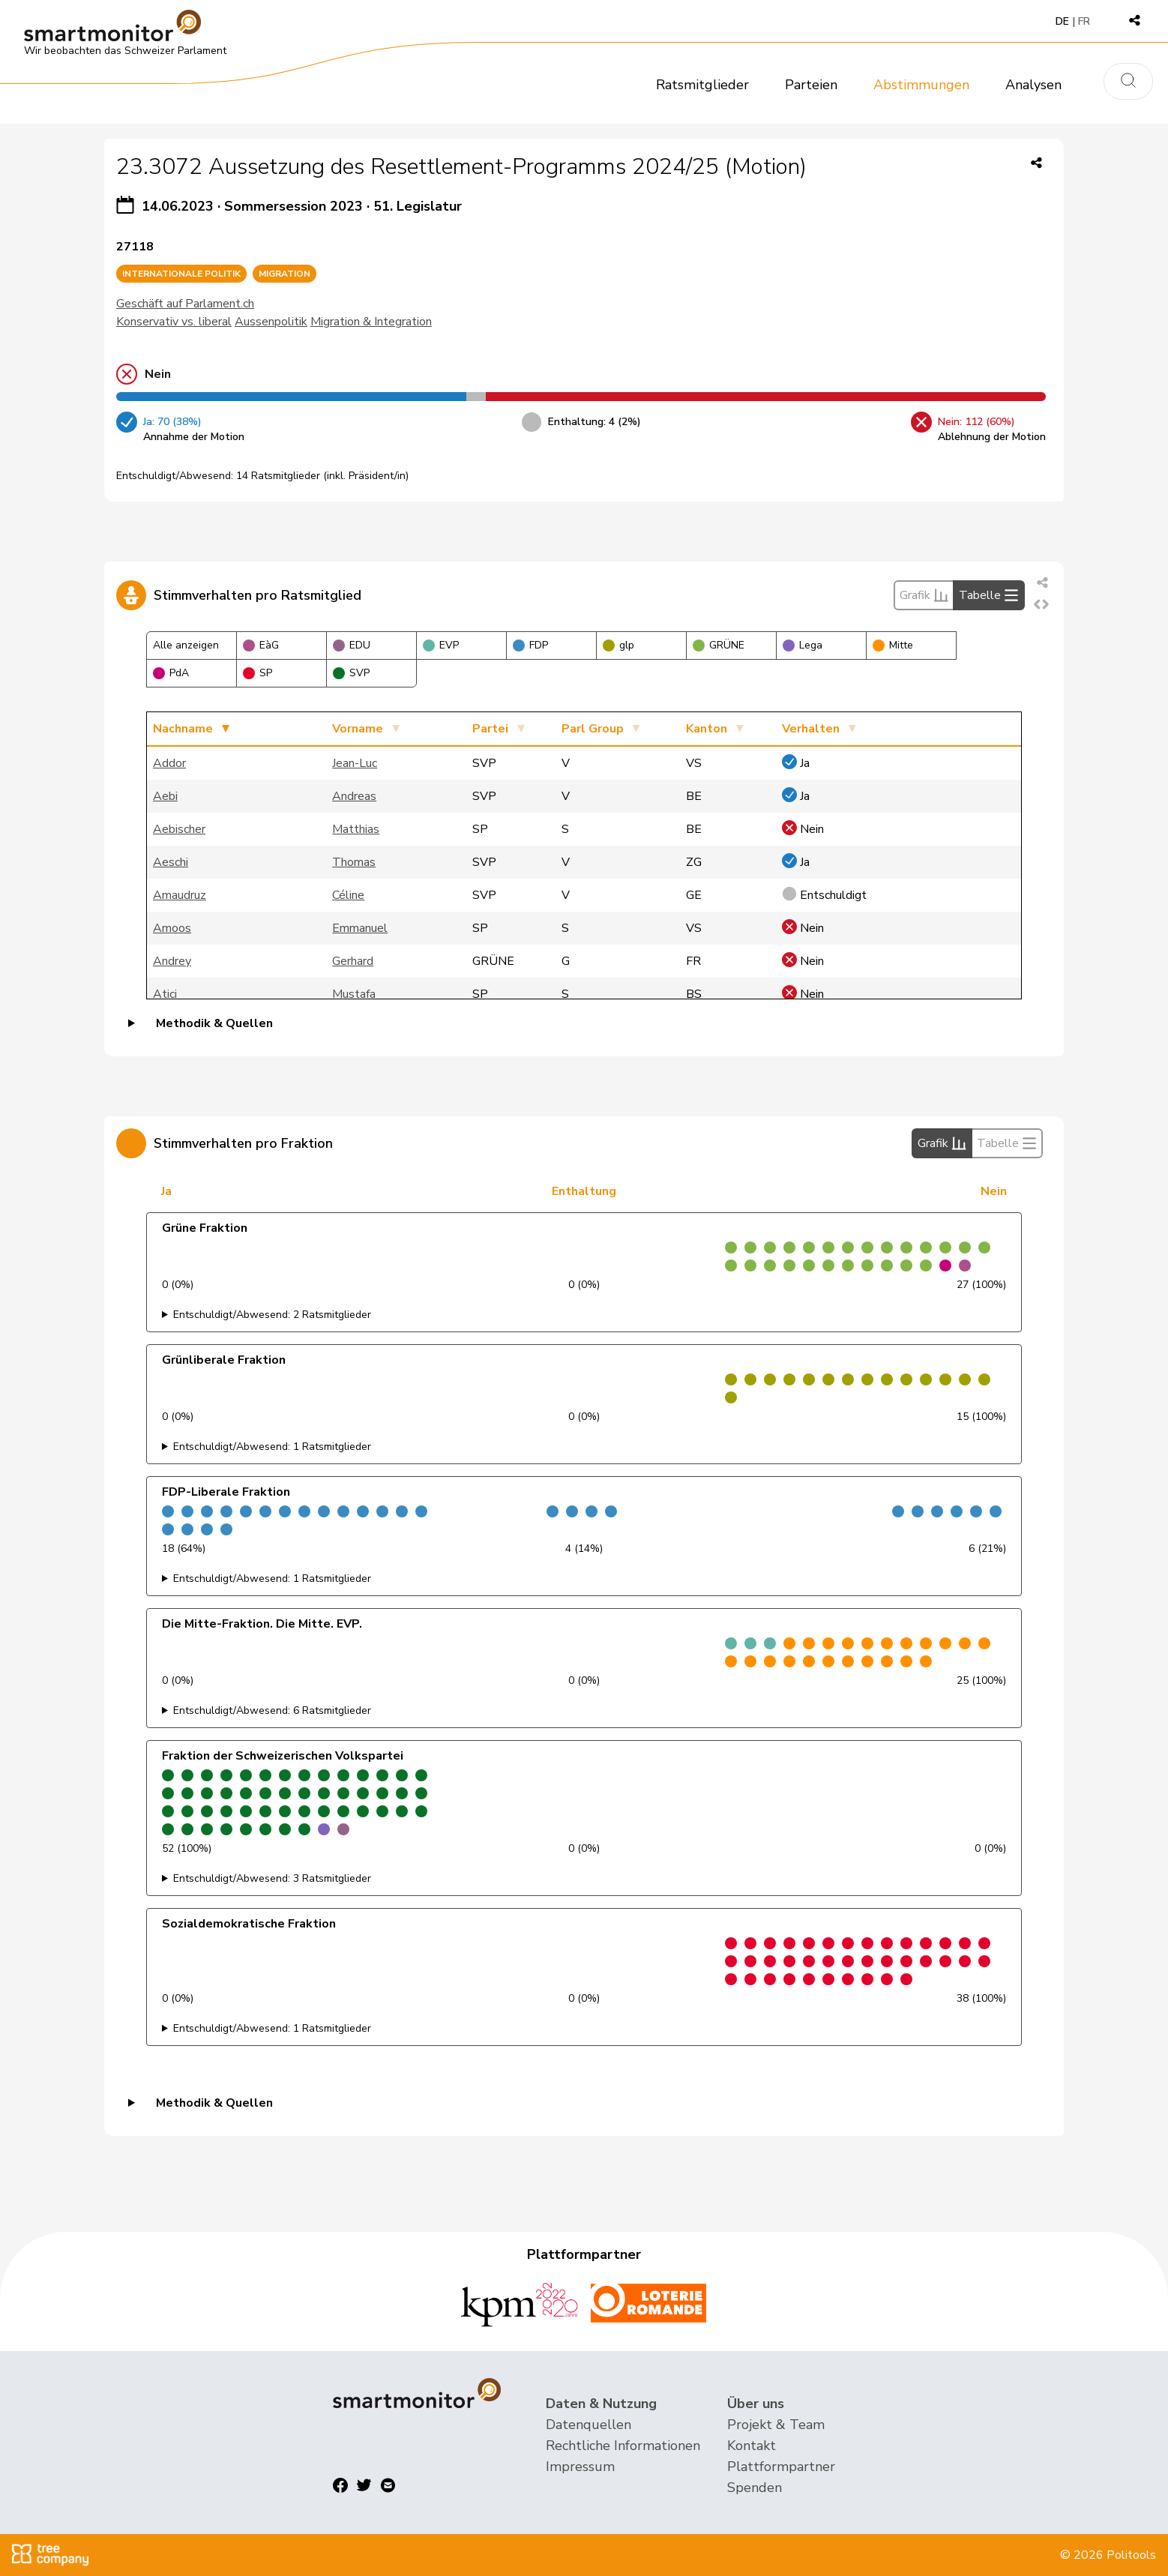 The height and width of the screenshot is (2576, 1168). Describe the element at coordinates (1033, 85) in the screenshot. I see `Analysen` at that location.